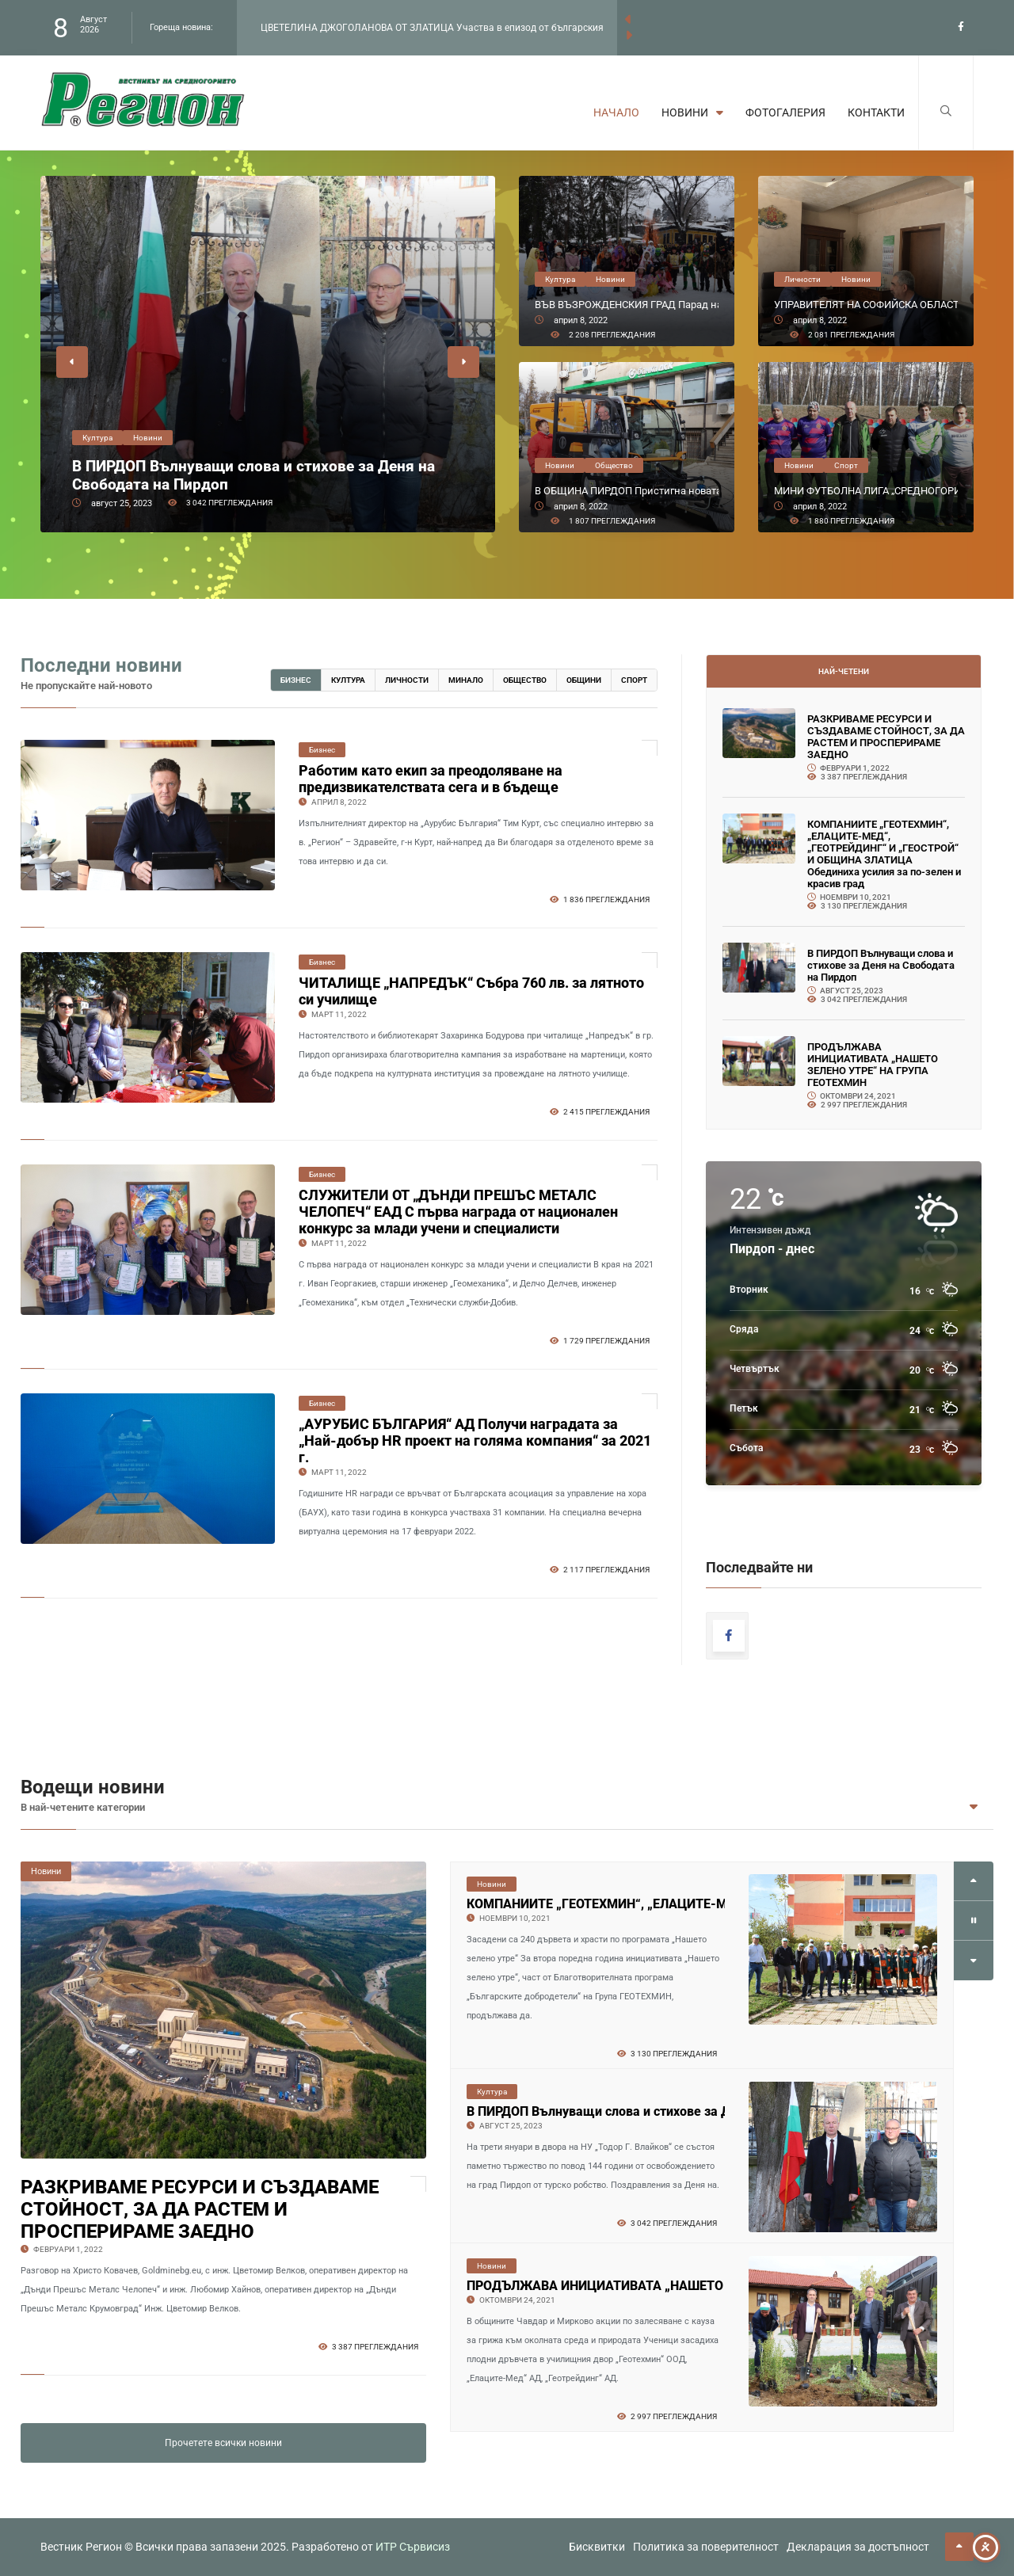 The width and height of the screenshot is (1014, 2576). Describe the element at coordinates (253, 475) in the screenshot. I see `В ПИРДОП Вълнуващи слова и стихове за Деня на Свободата на Пирдоп` at that location.